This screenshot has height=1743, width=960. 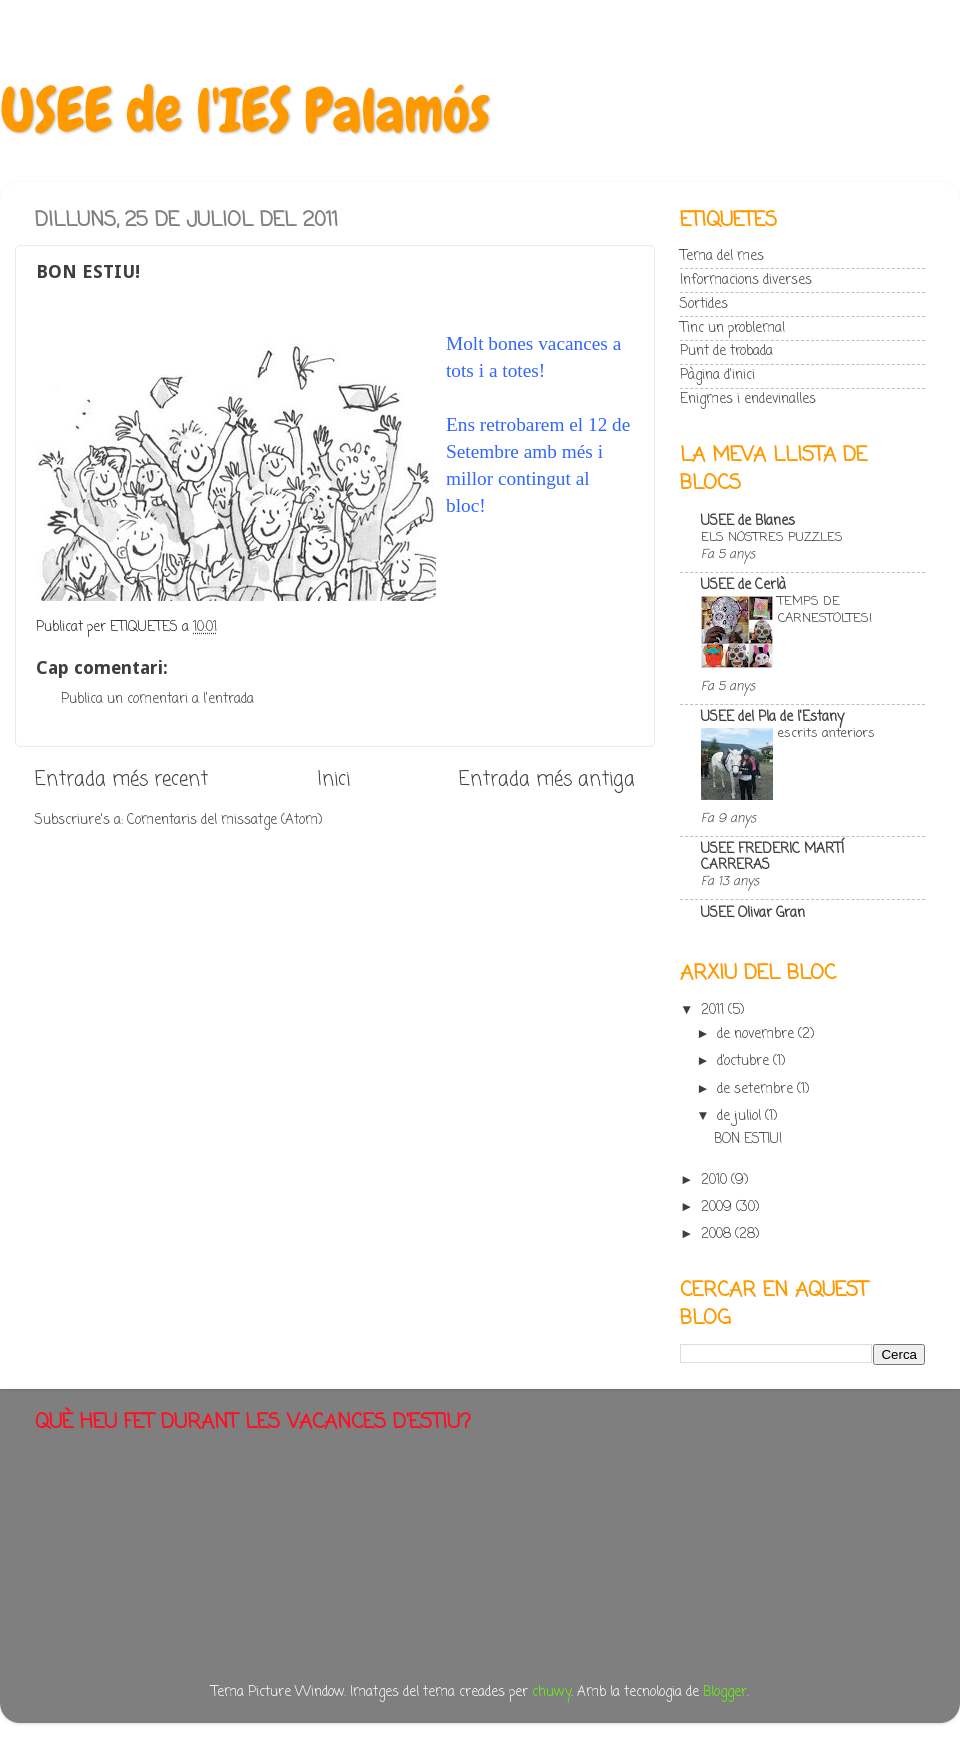 I want to click on d’octubre, so click(x=745, y=1061).